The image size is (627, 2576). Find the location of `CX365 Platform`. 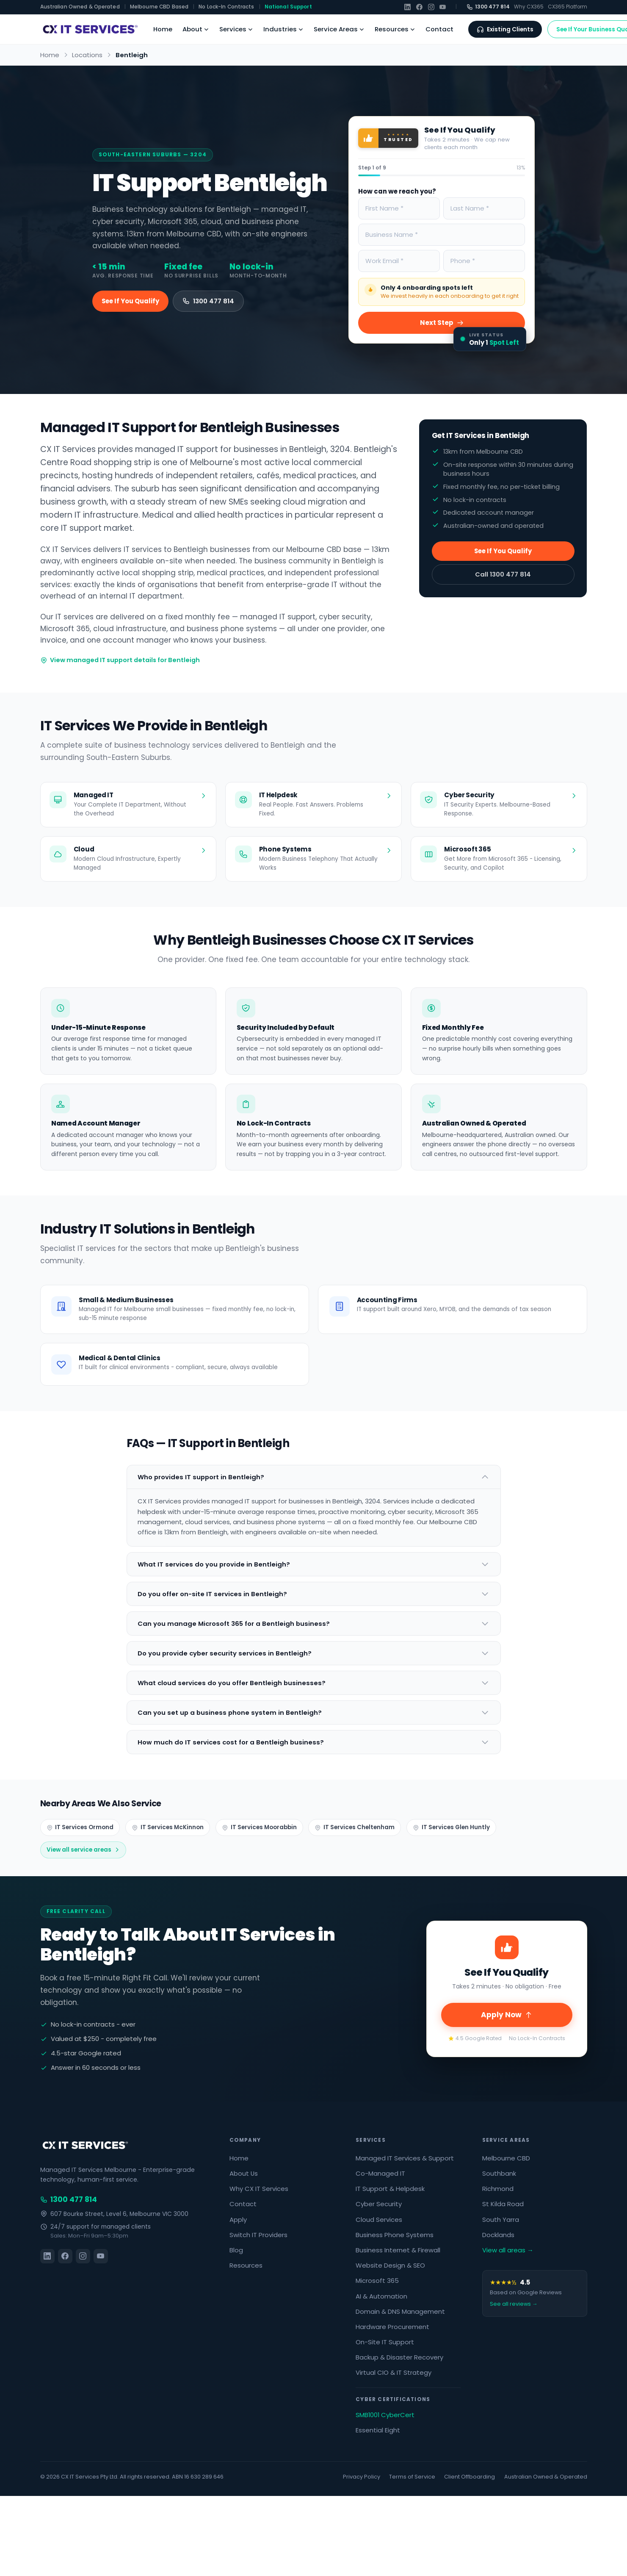

CX365 Platform is located at coordinates (567, 6).